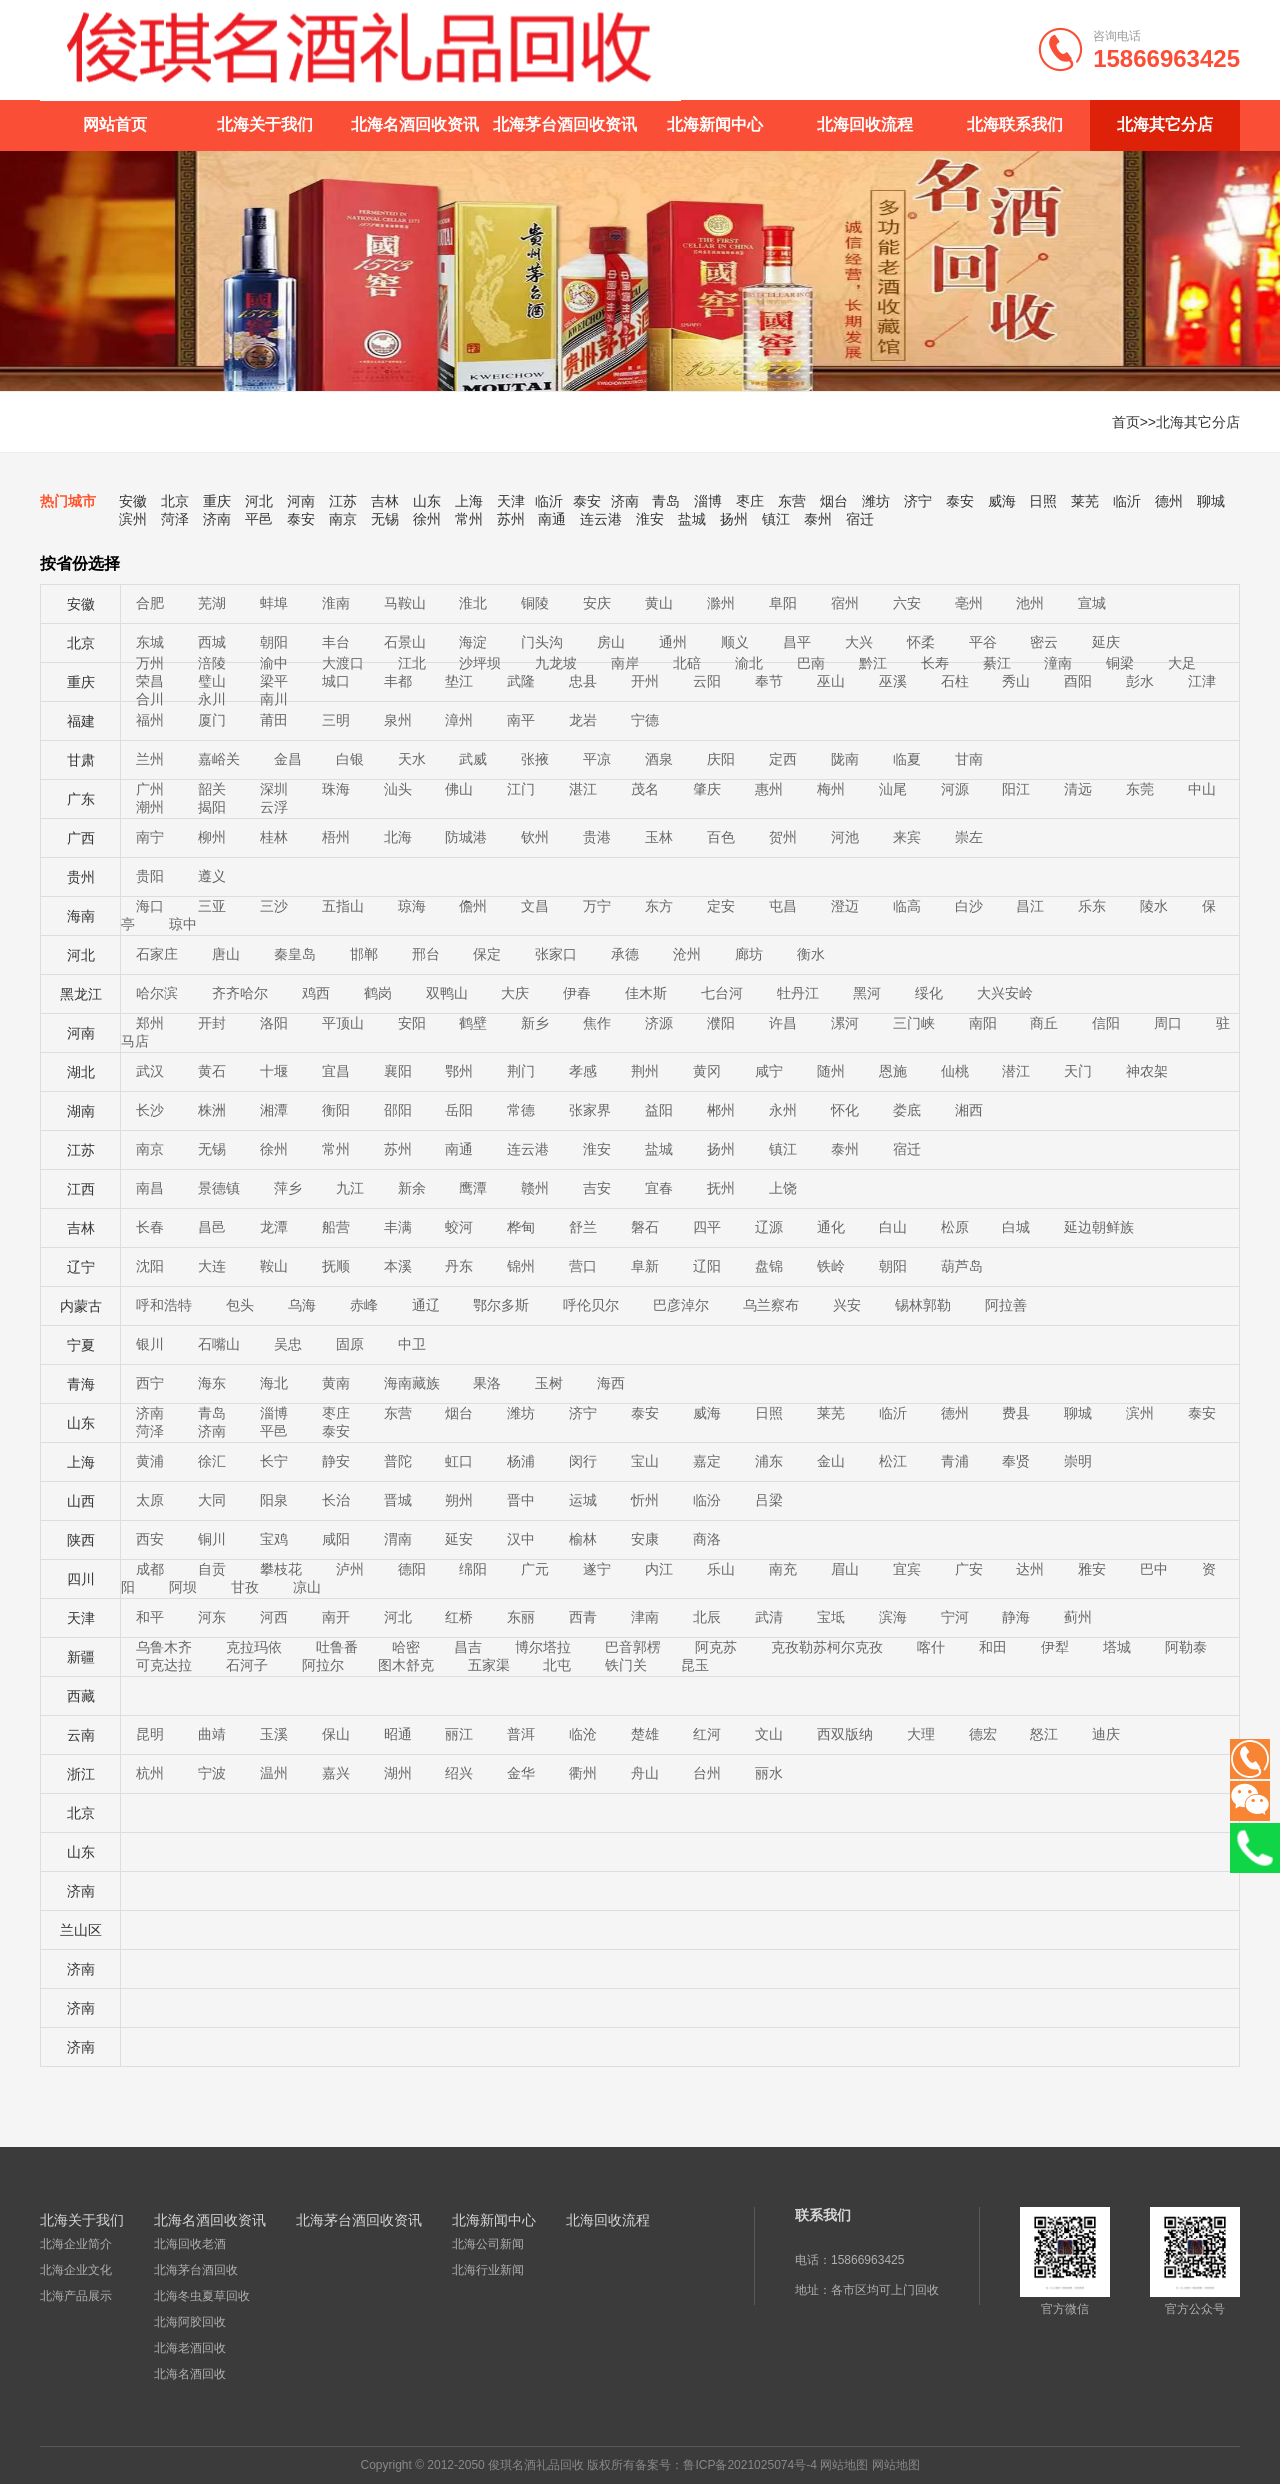  I want to click on 宜昌, so click(336, 1071).